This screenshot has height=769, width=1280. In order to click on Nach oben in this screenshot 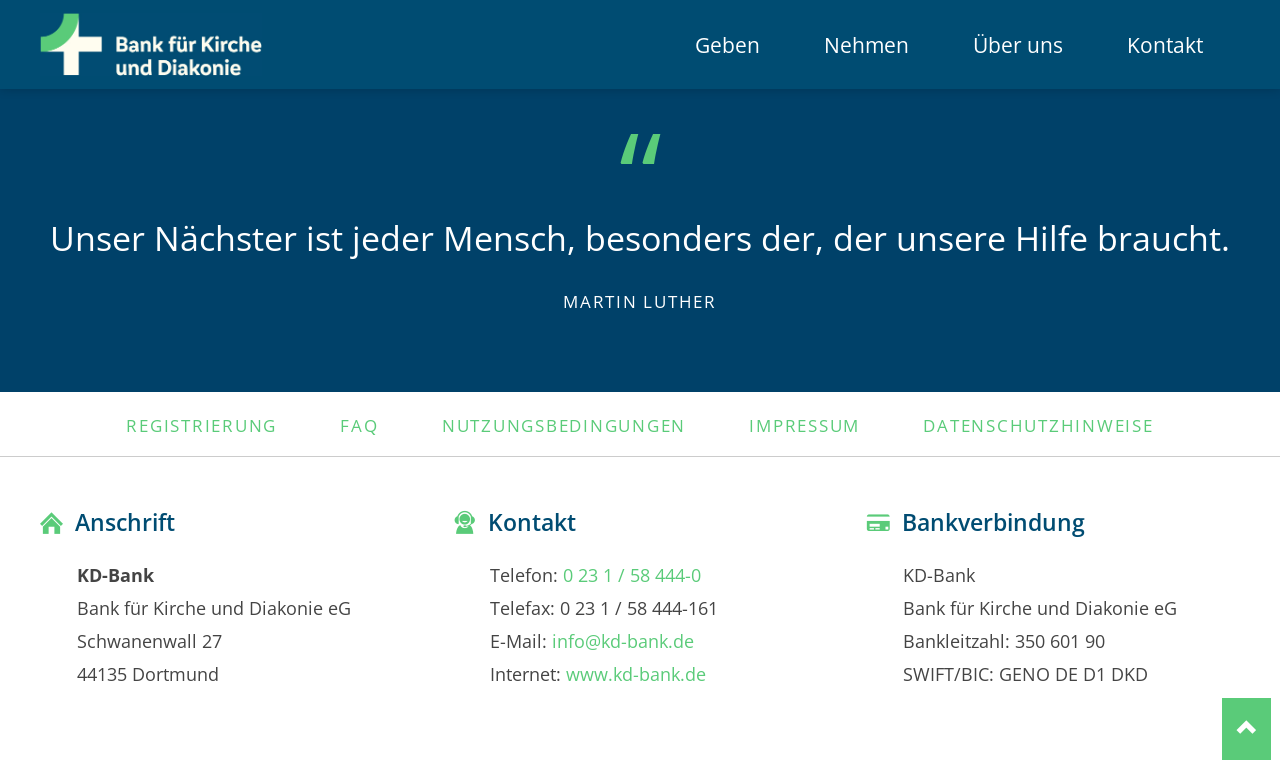, I will do `click(1246, 728)`.